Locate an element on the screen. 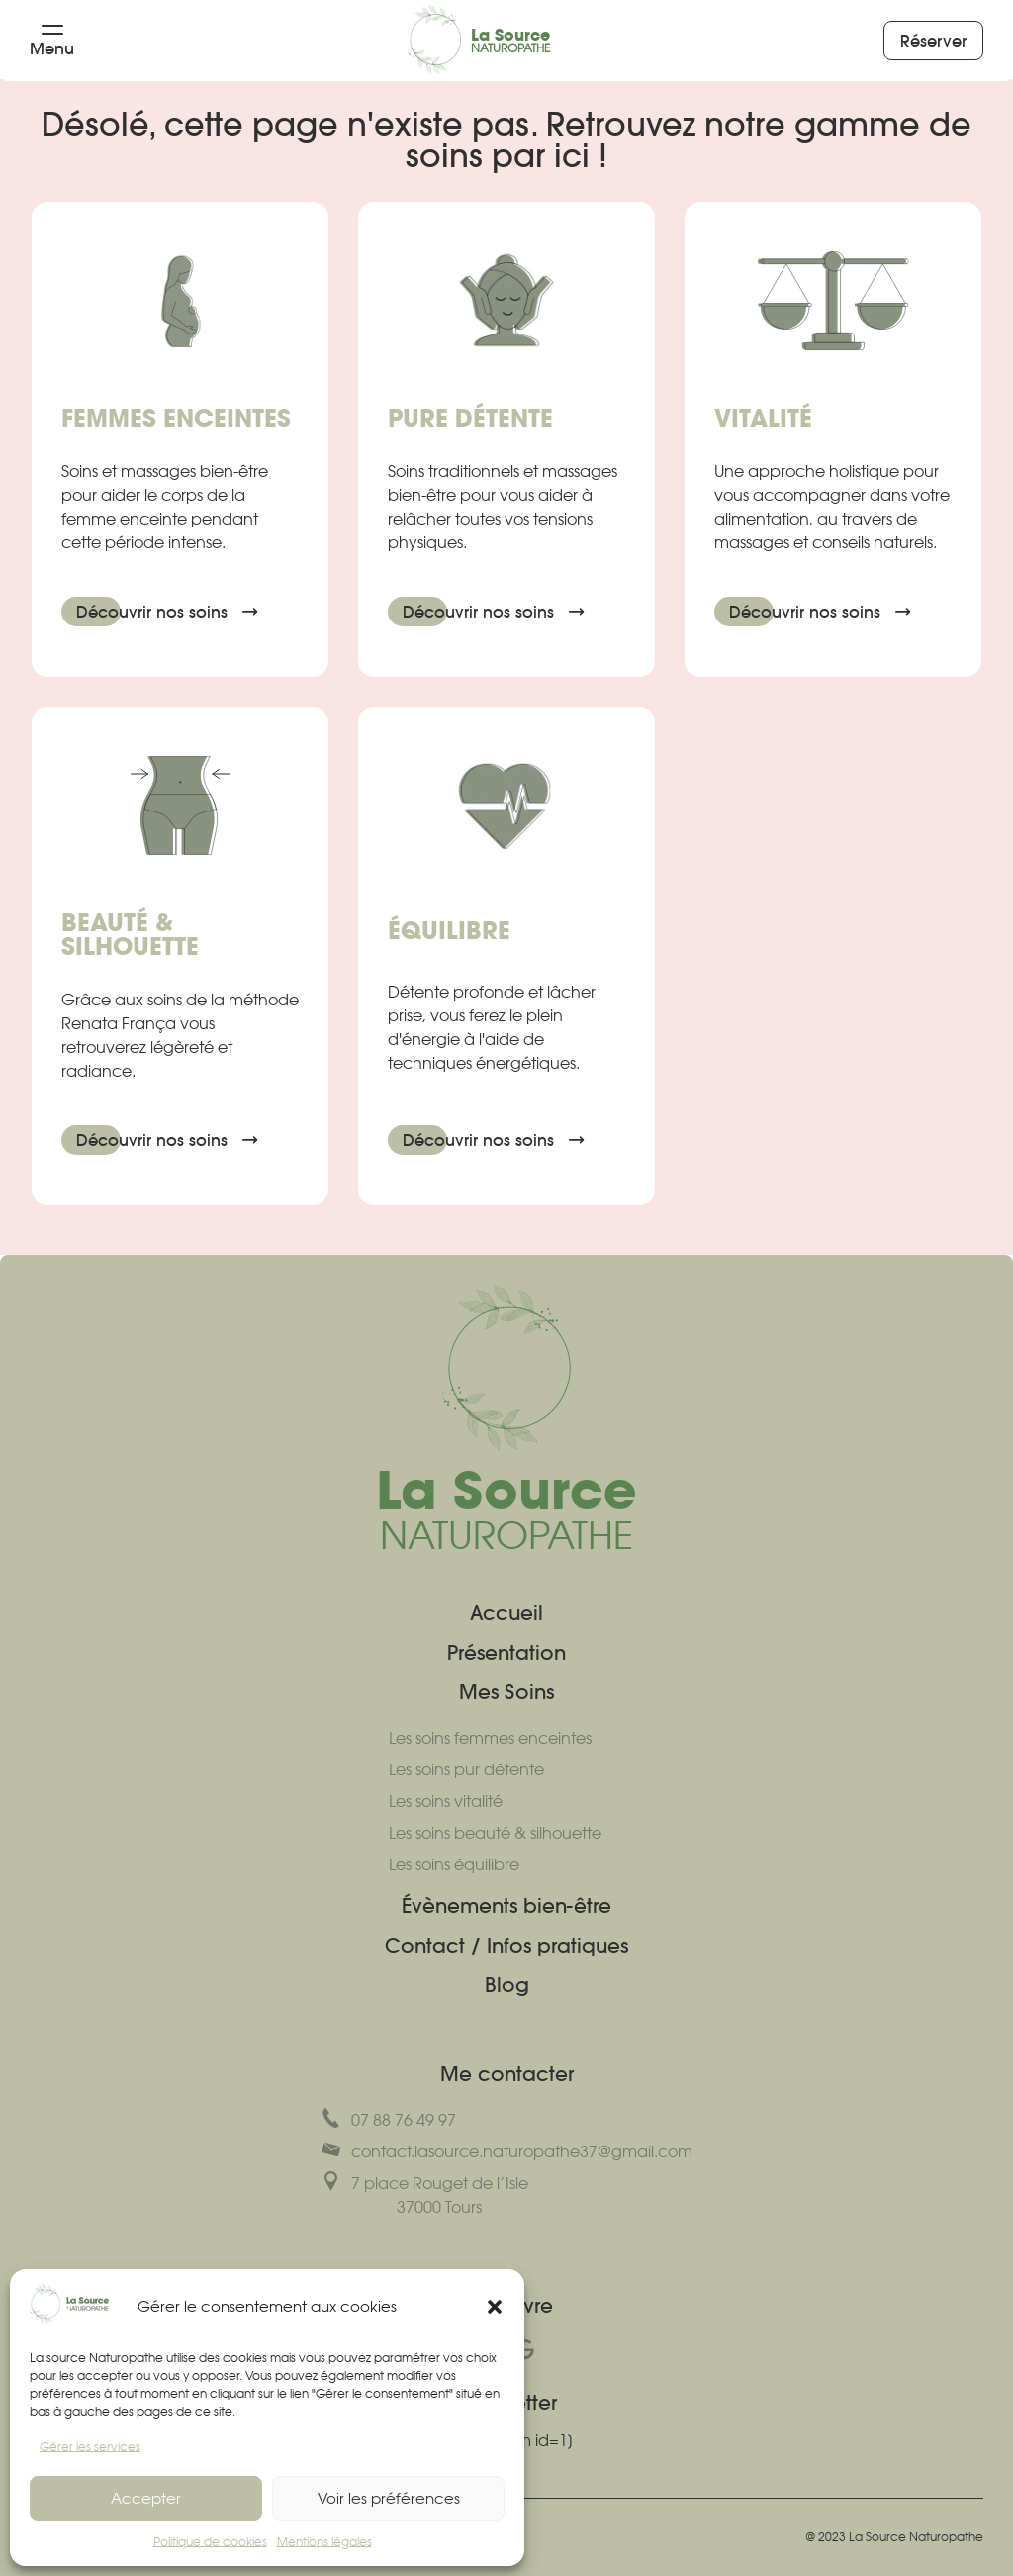 This screenshot has width=1013, height=2576. Les soins équilibre is located at coordinates (454, 1864).